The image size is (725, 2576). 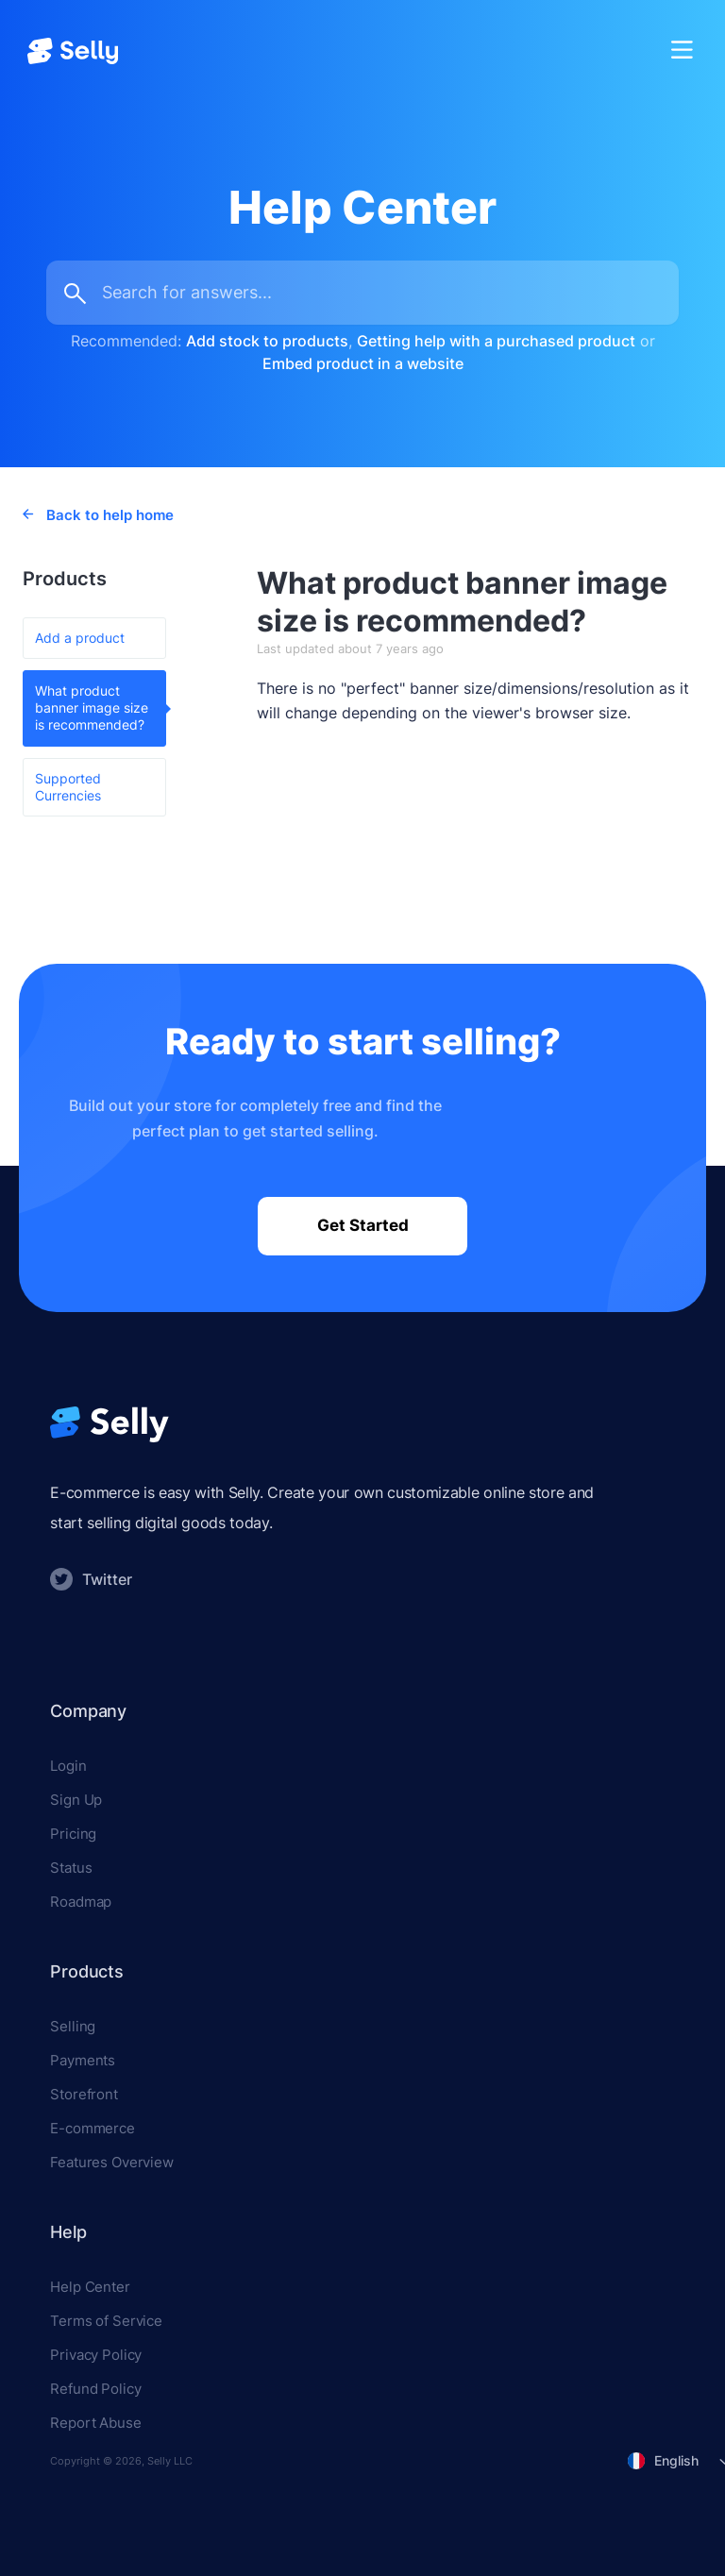 What do you see at coordinates (95, 2389) in the screenshot?
I see `Refund Policy` at bounding box center [95, 2389].